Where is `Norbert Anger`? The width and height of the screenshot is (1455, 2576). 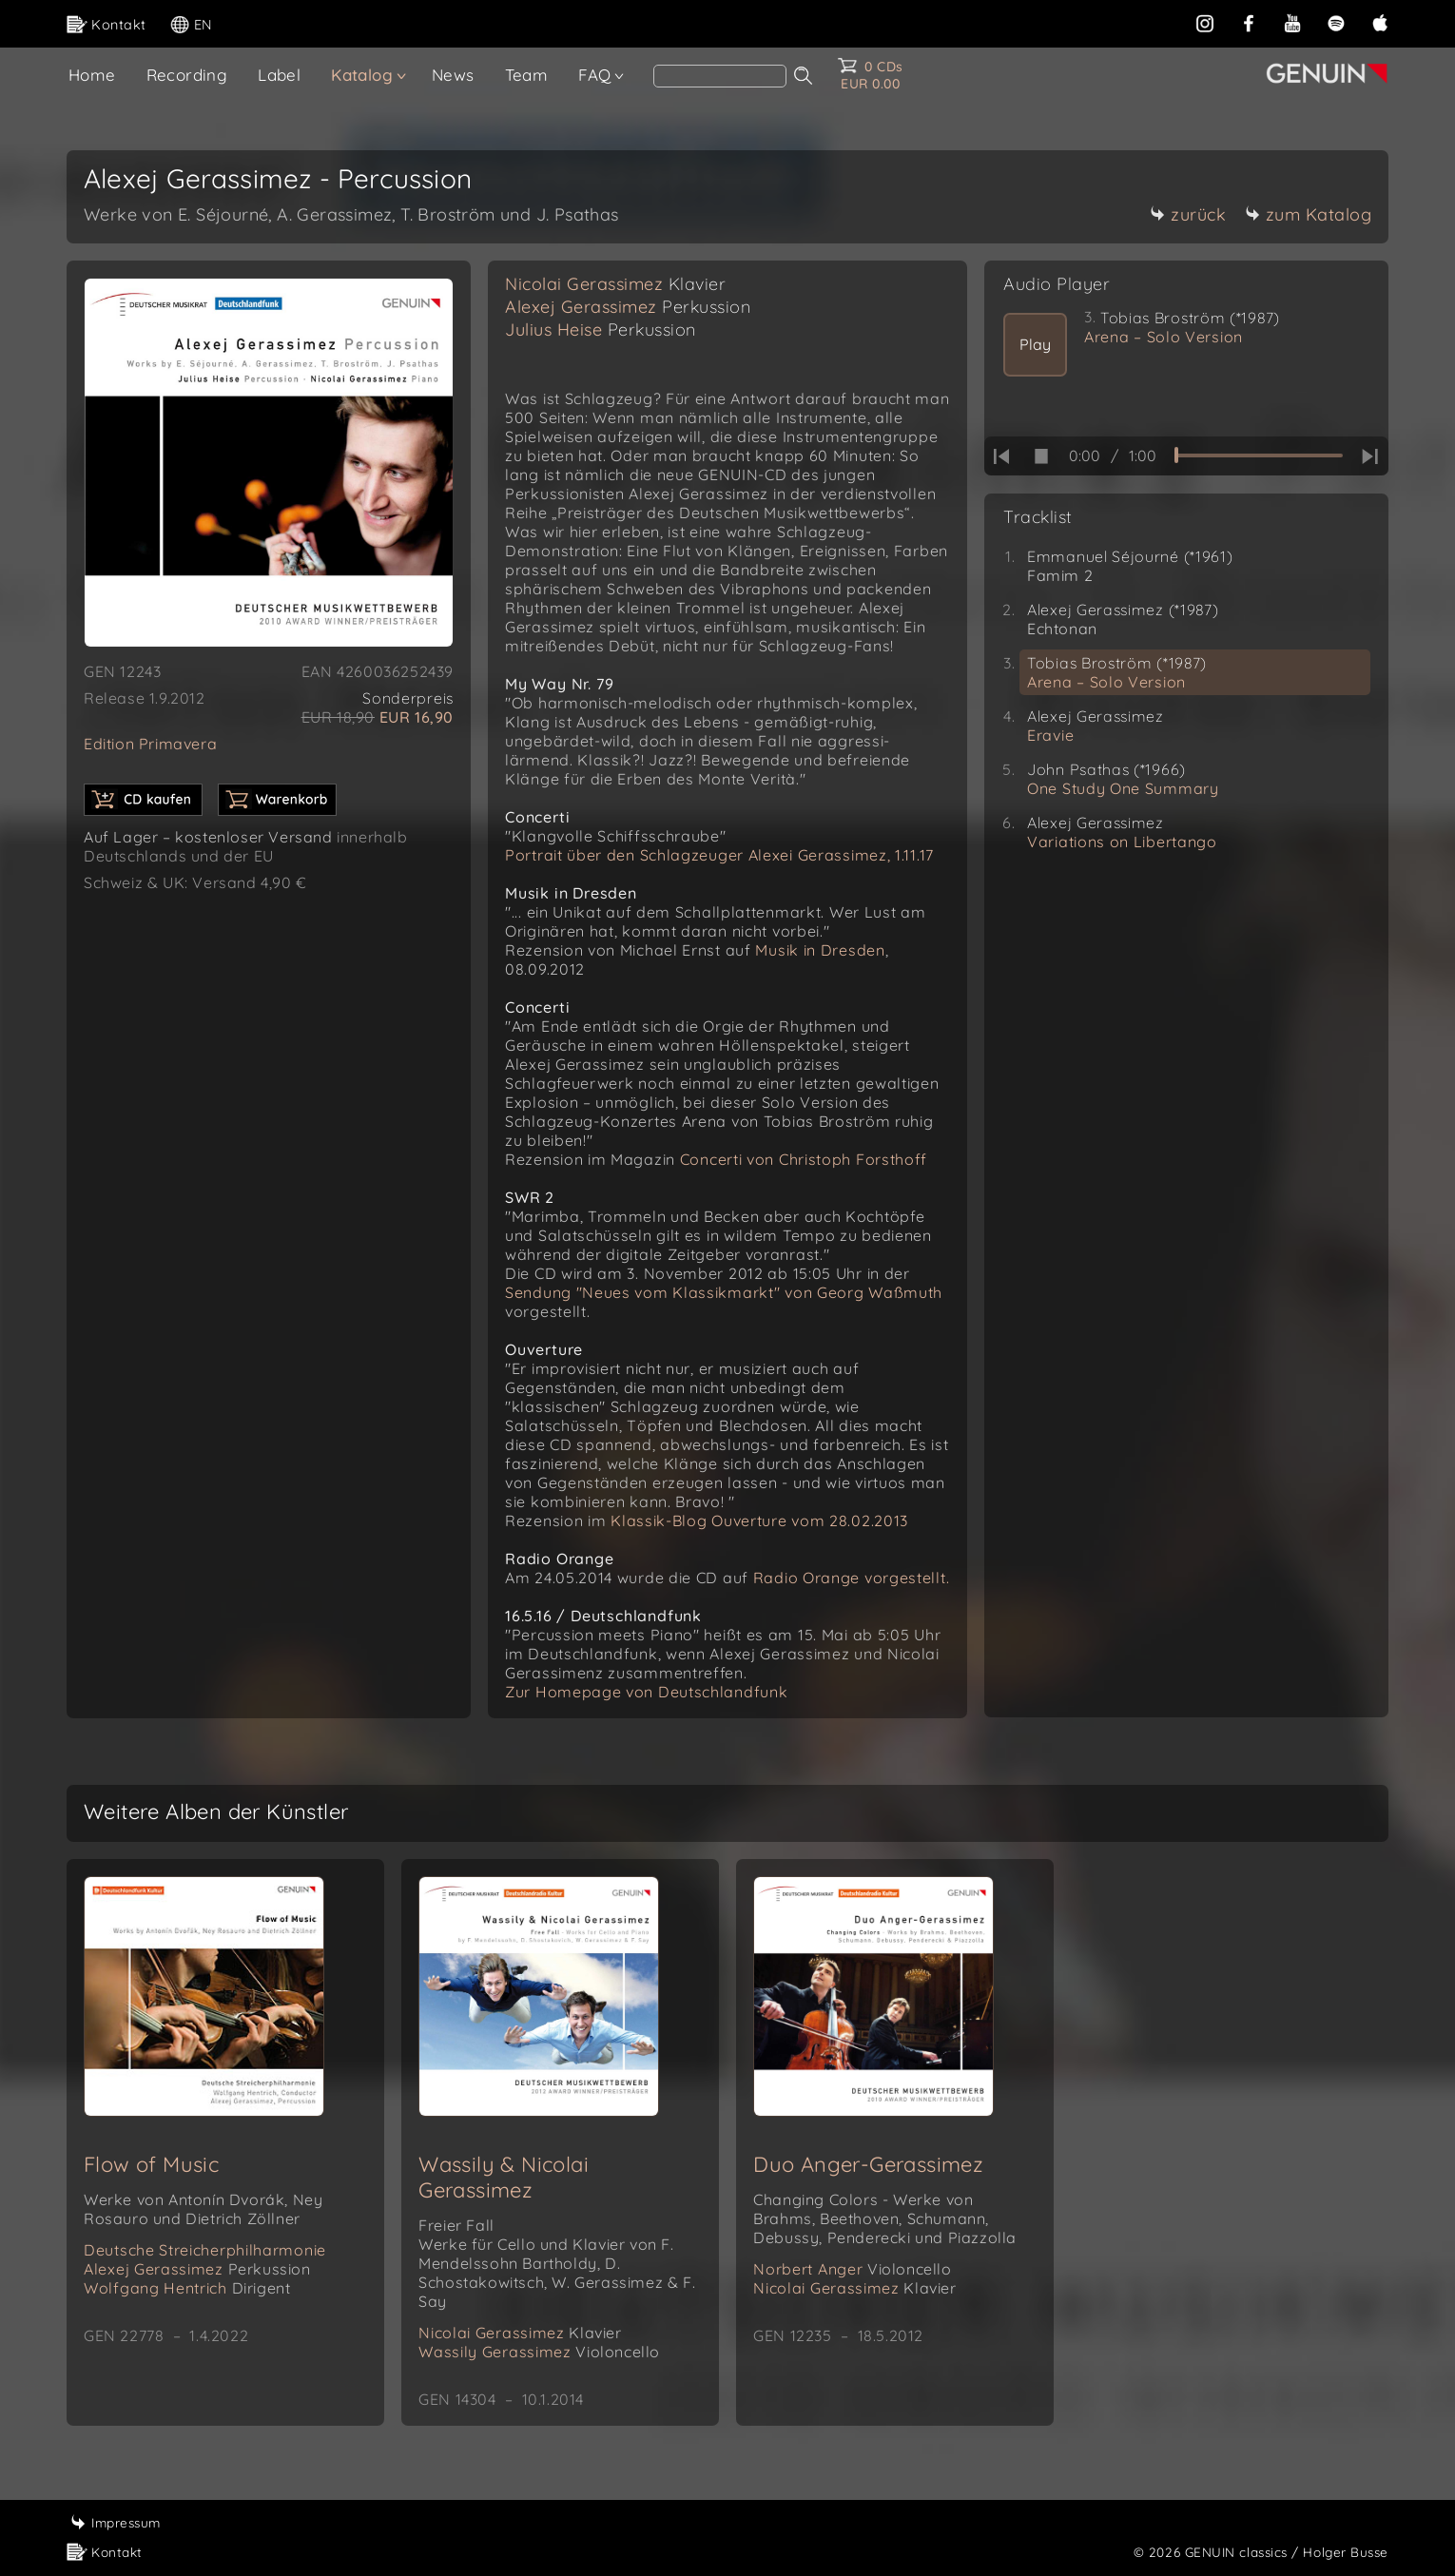
Norbert Anger is located at coordinates (852, 2268).